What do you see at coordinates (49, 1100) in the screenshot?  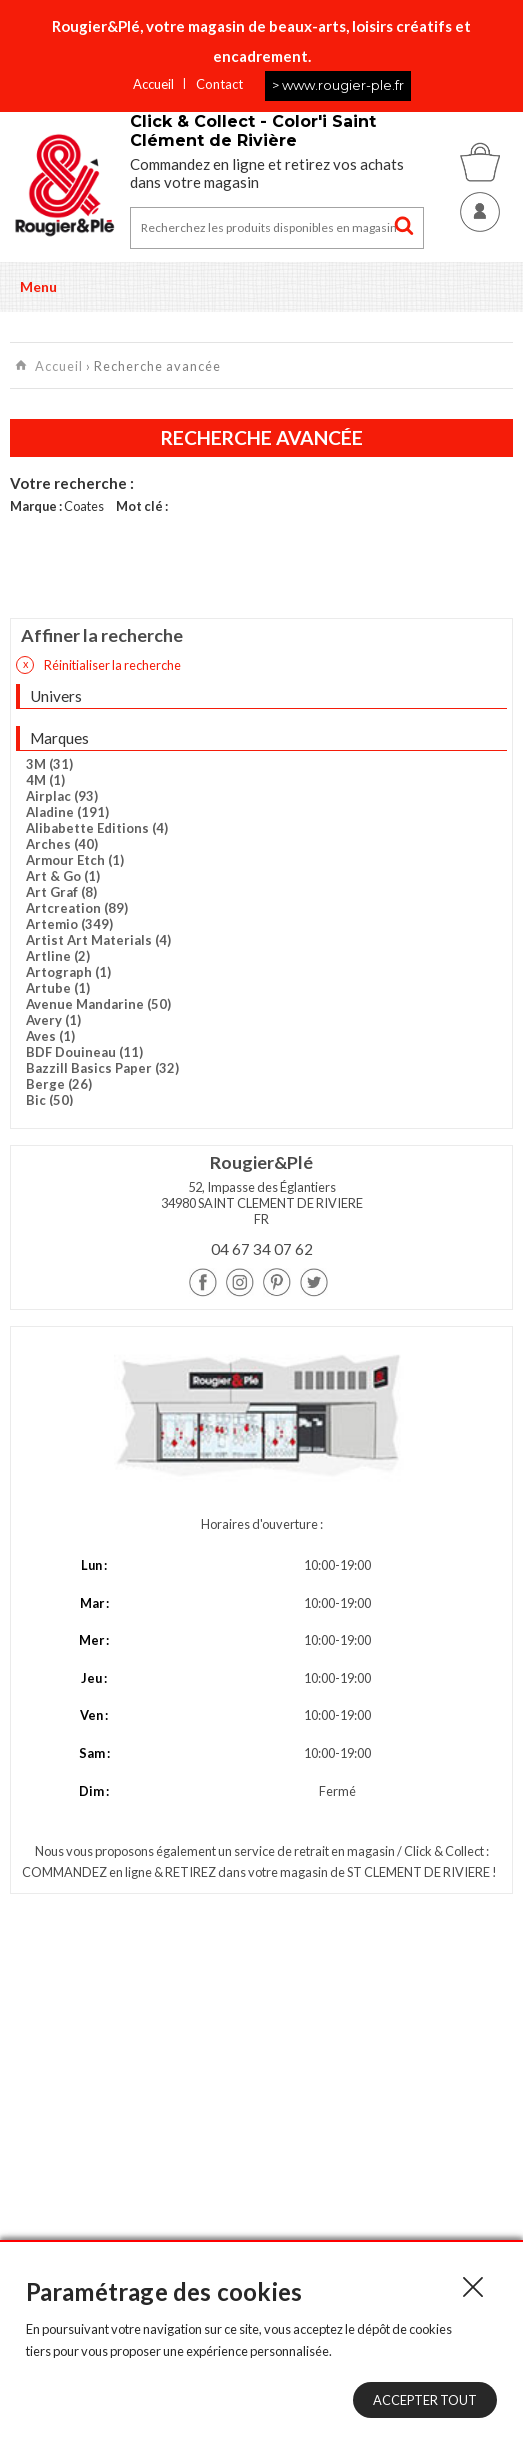 I see `Bic (50)` at bounding box center [49, 1100].